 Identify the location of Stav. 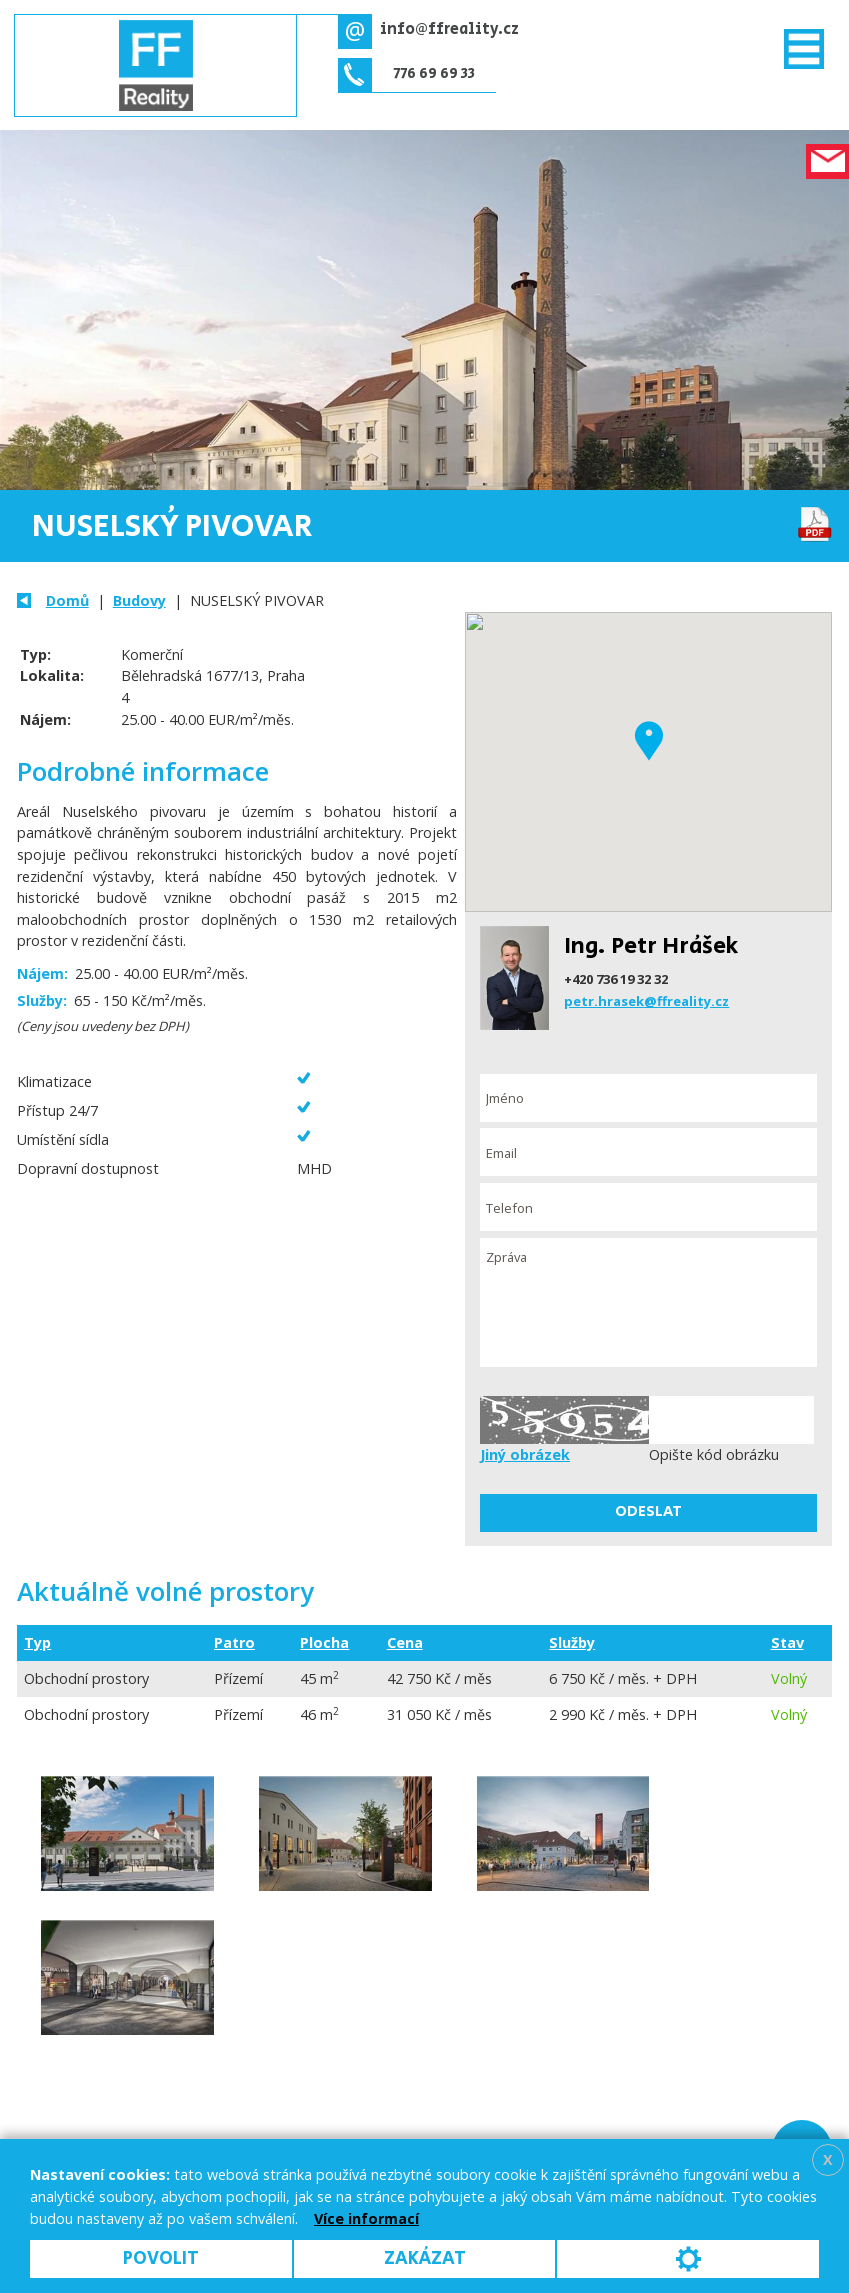
(787, 1642).